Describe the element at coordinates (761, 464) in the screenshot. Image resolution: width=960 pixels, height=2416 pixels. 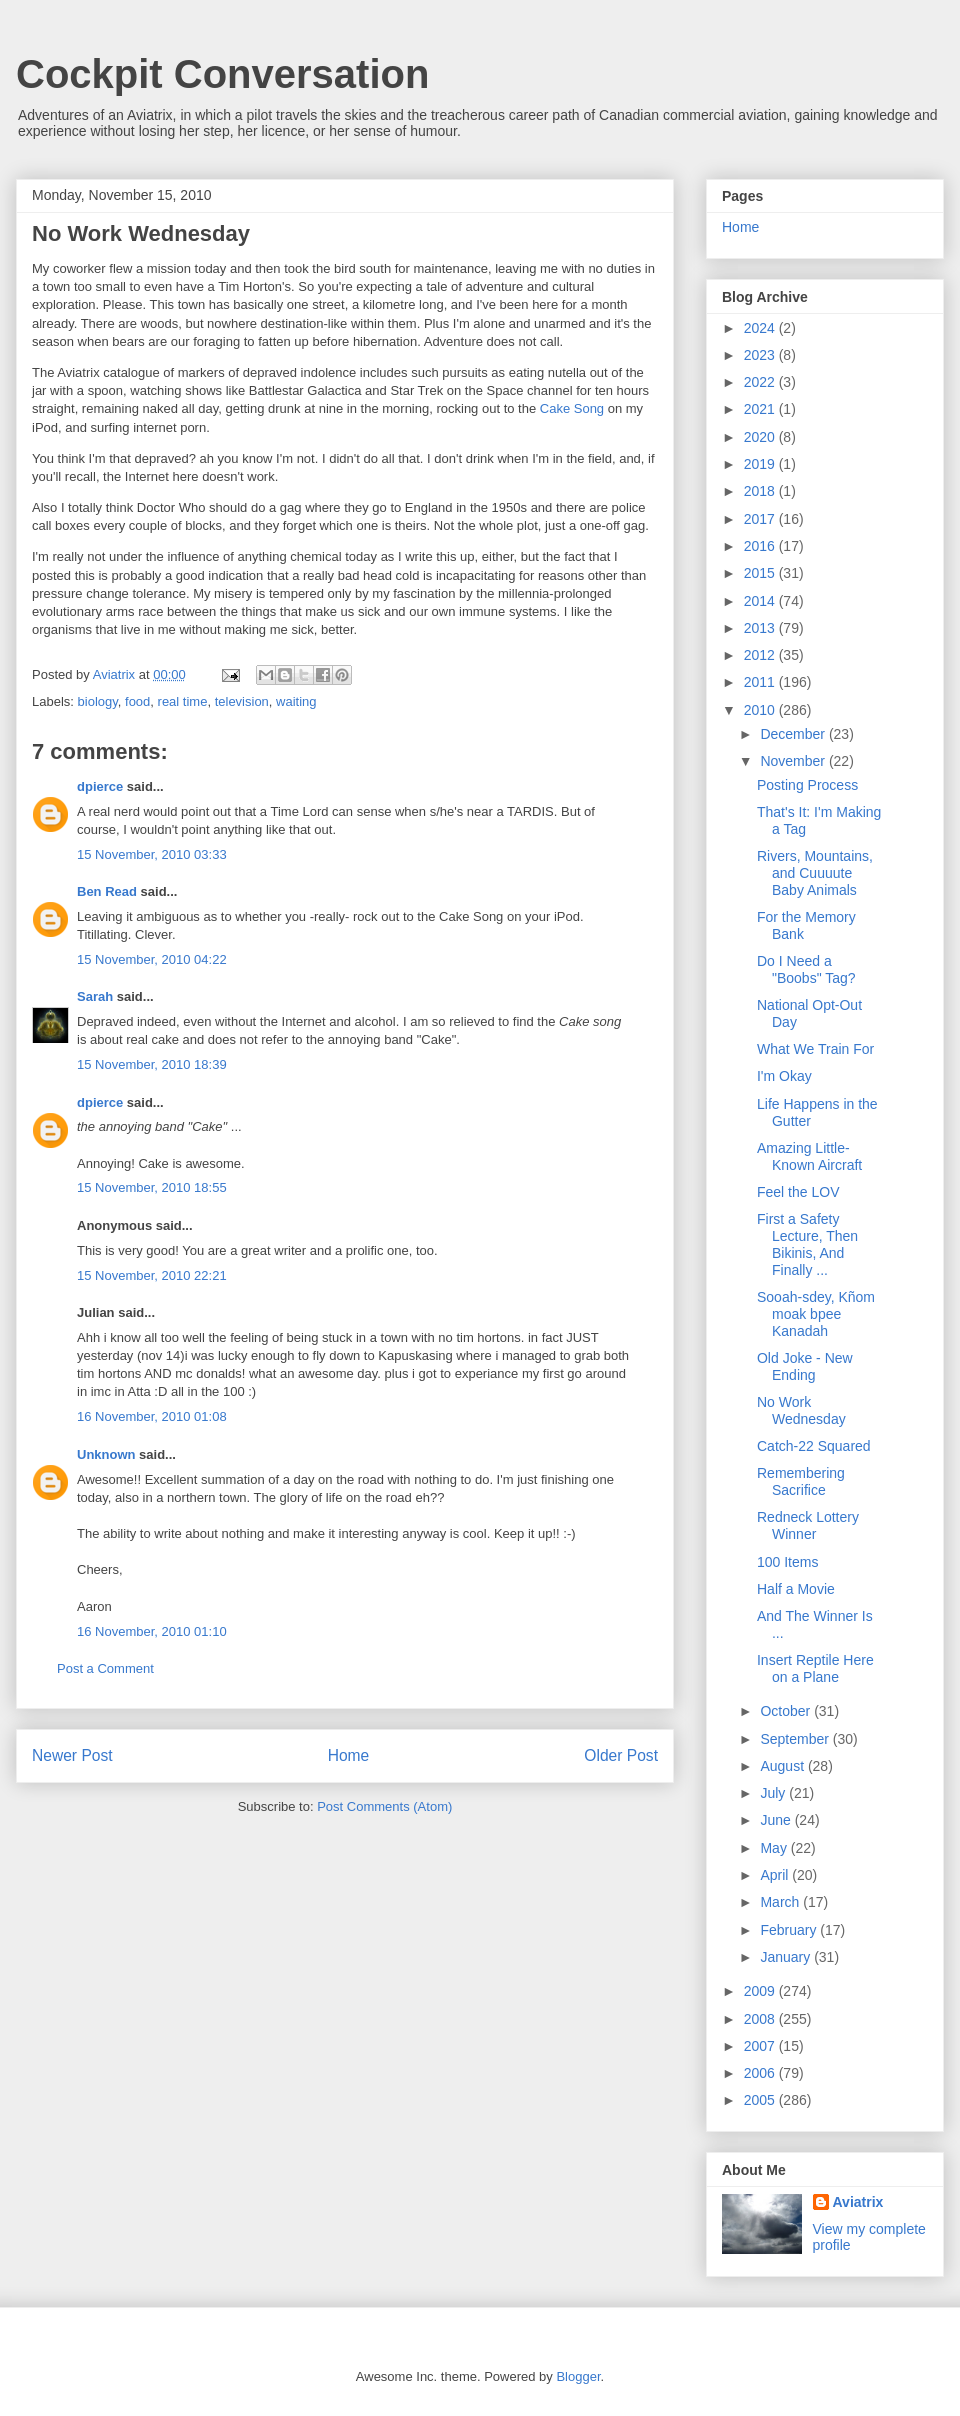
I see `2019` at that location.